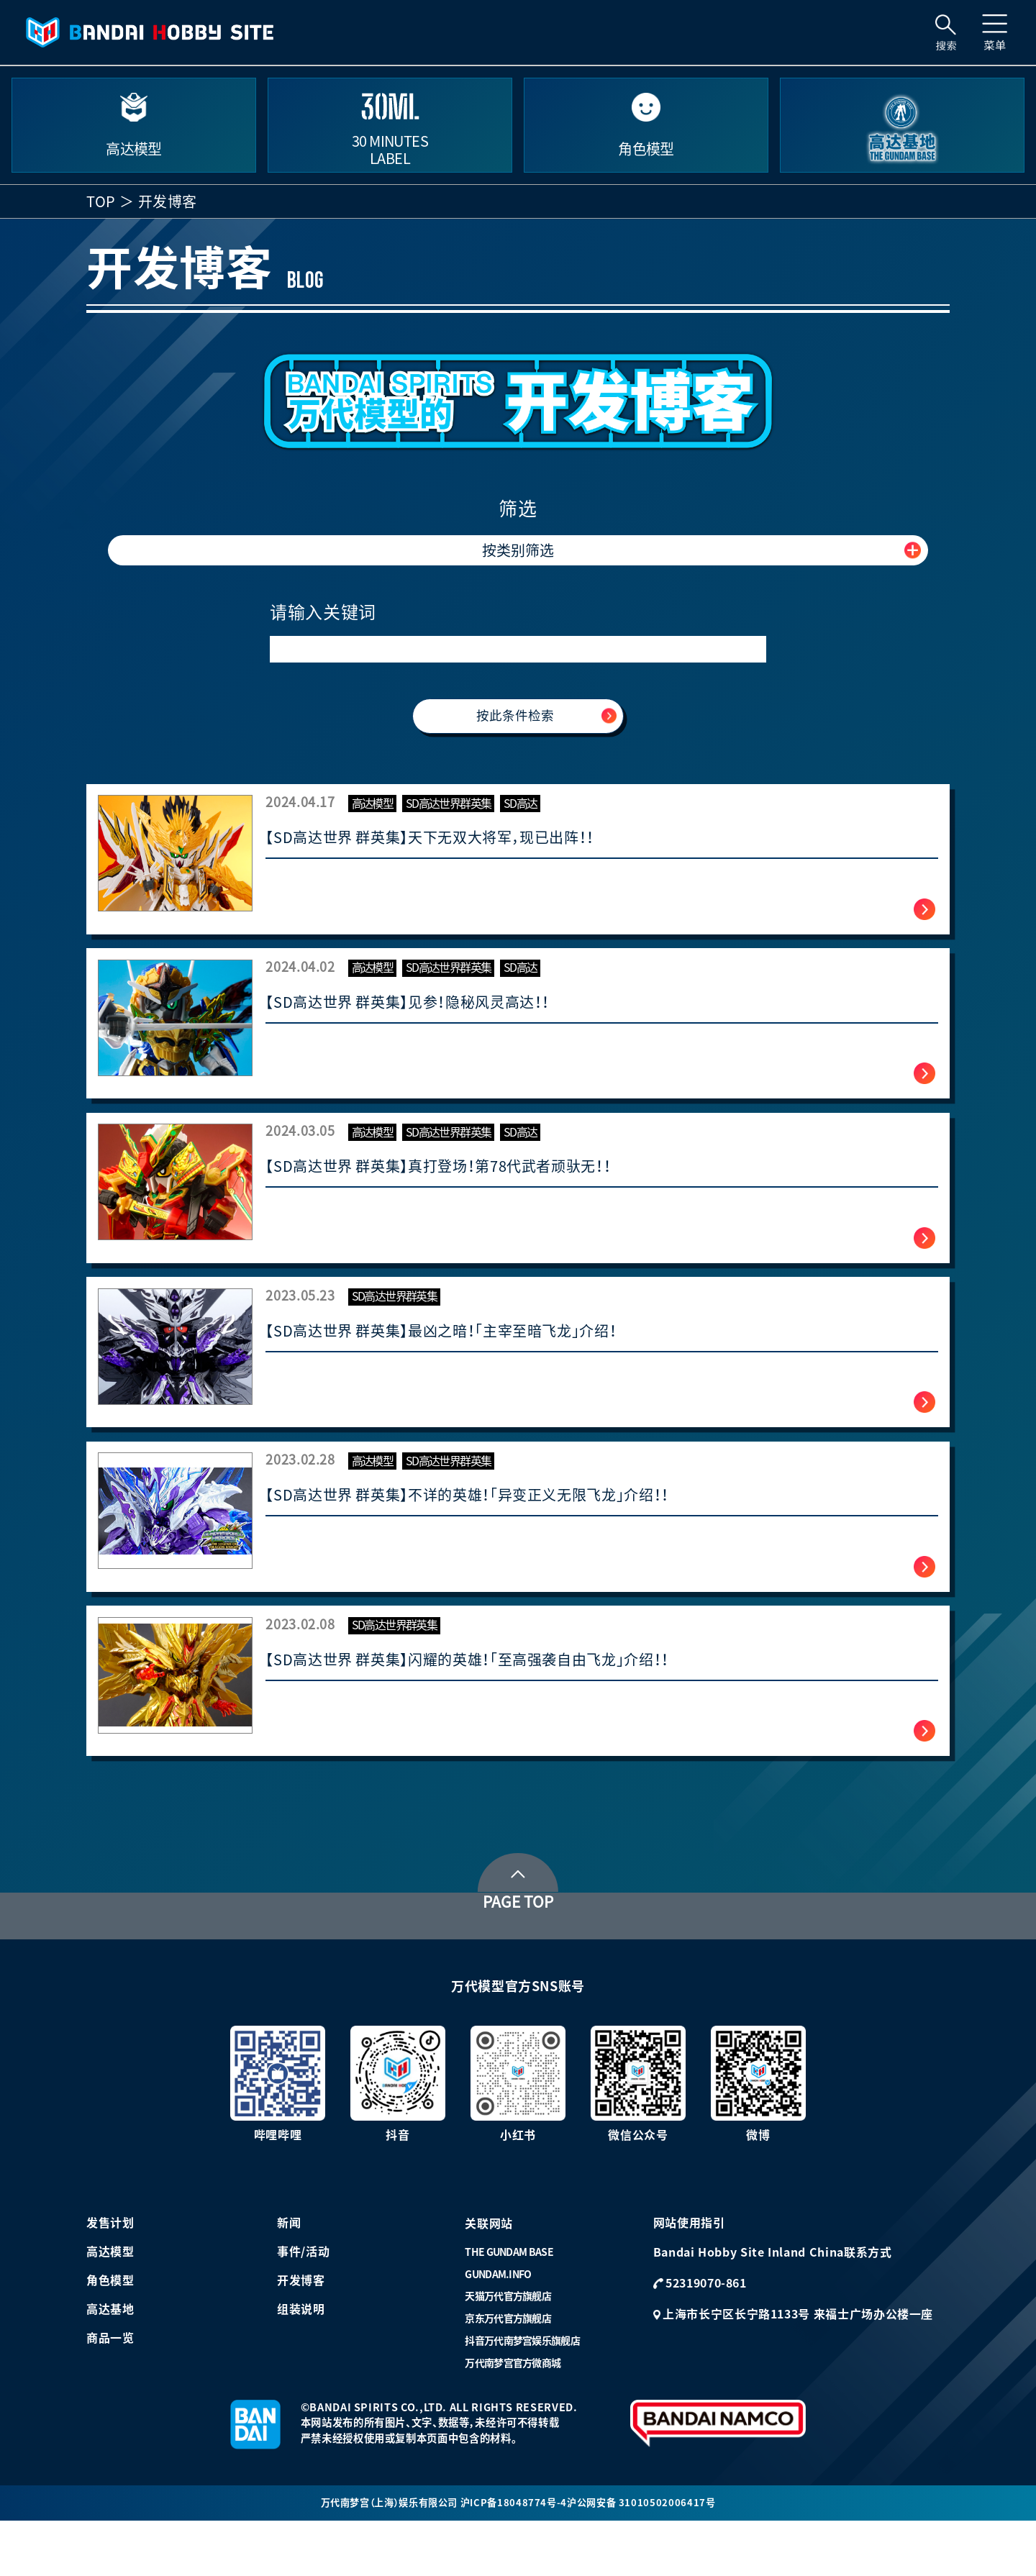 The height and width of the screenshot is (2576, 1036). I want to click on 事件/活动, so click(303, 2304).